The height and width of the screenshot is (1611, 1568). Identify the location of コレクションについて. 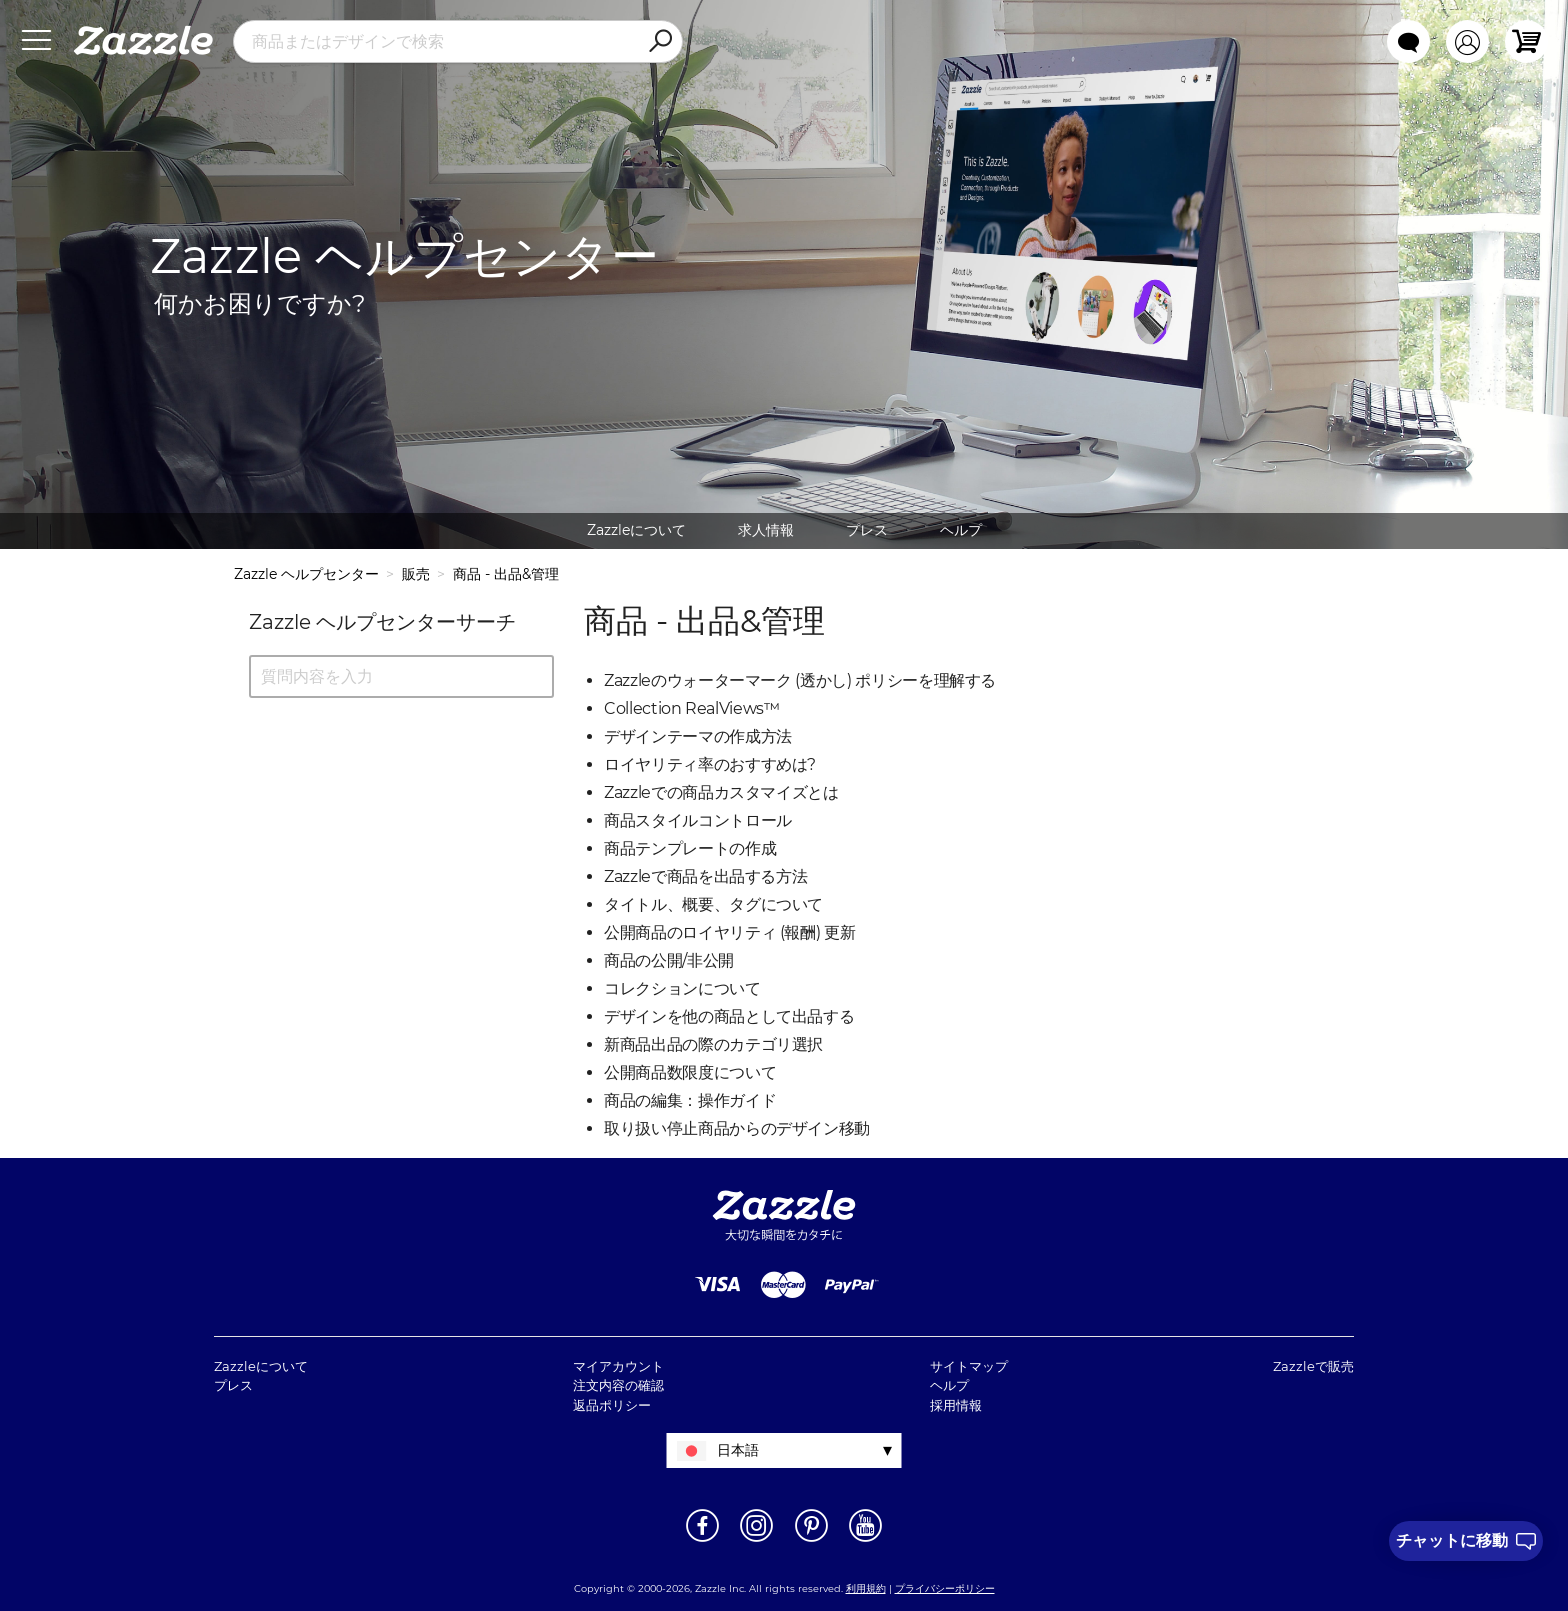
(682, 988).